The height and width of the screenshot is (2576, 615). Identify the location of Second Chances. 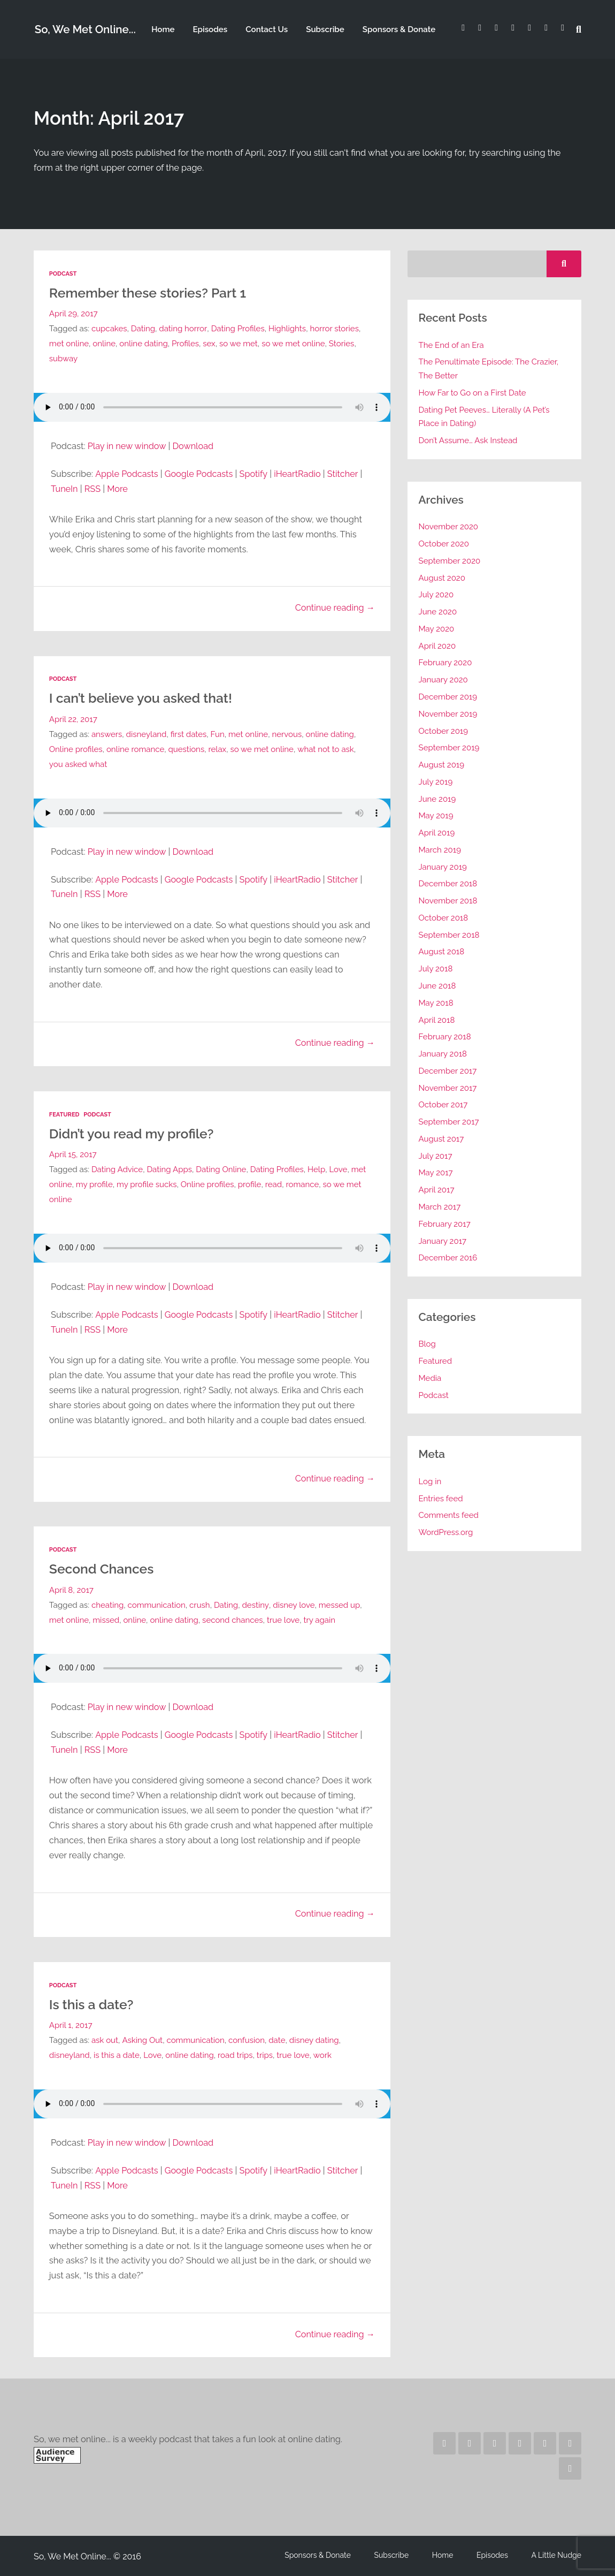
(102, 1568).